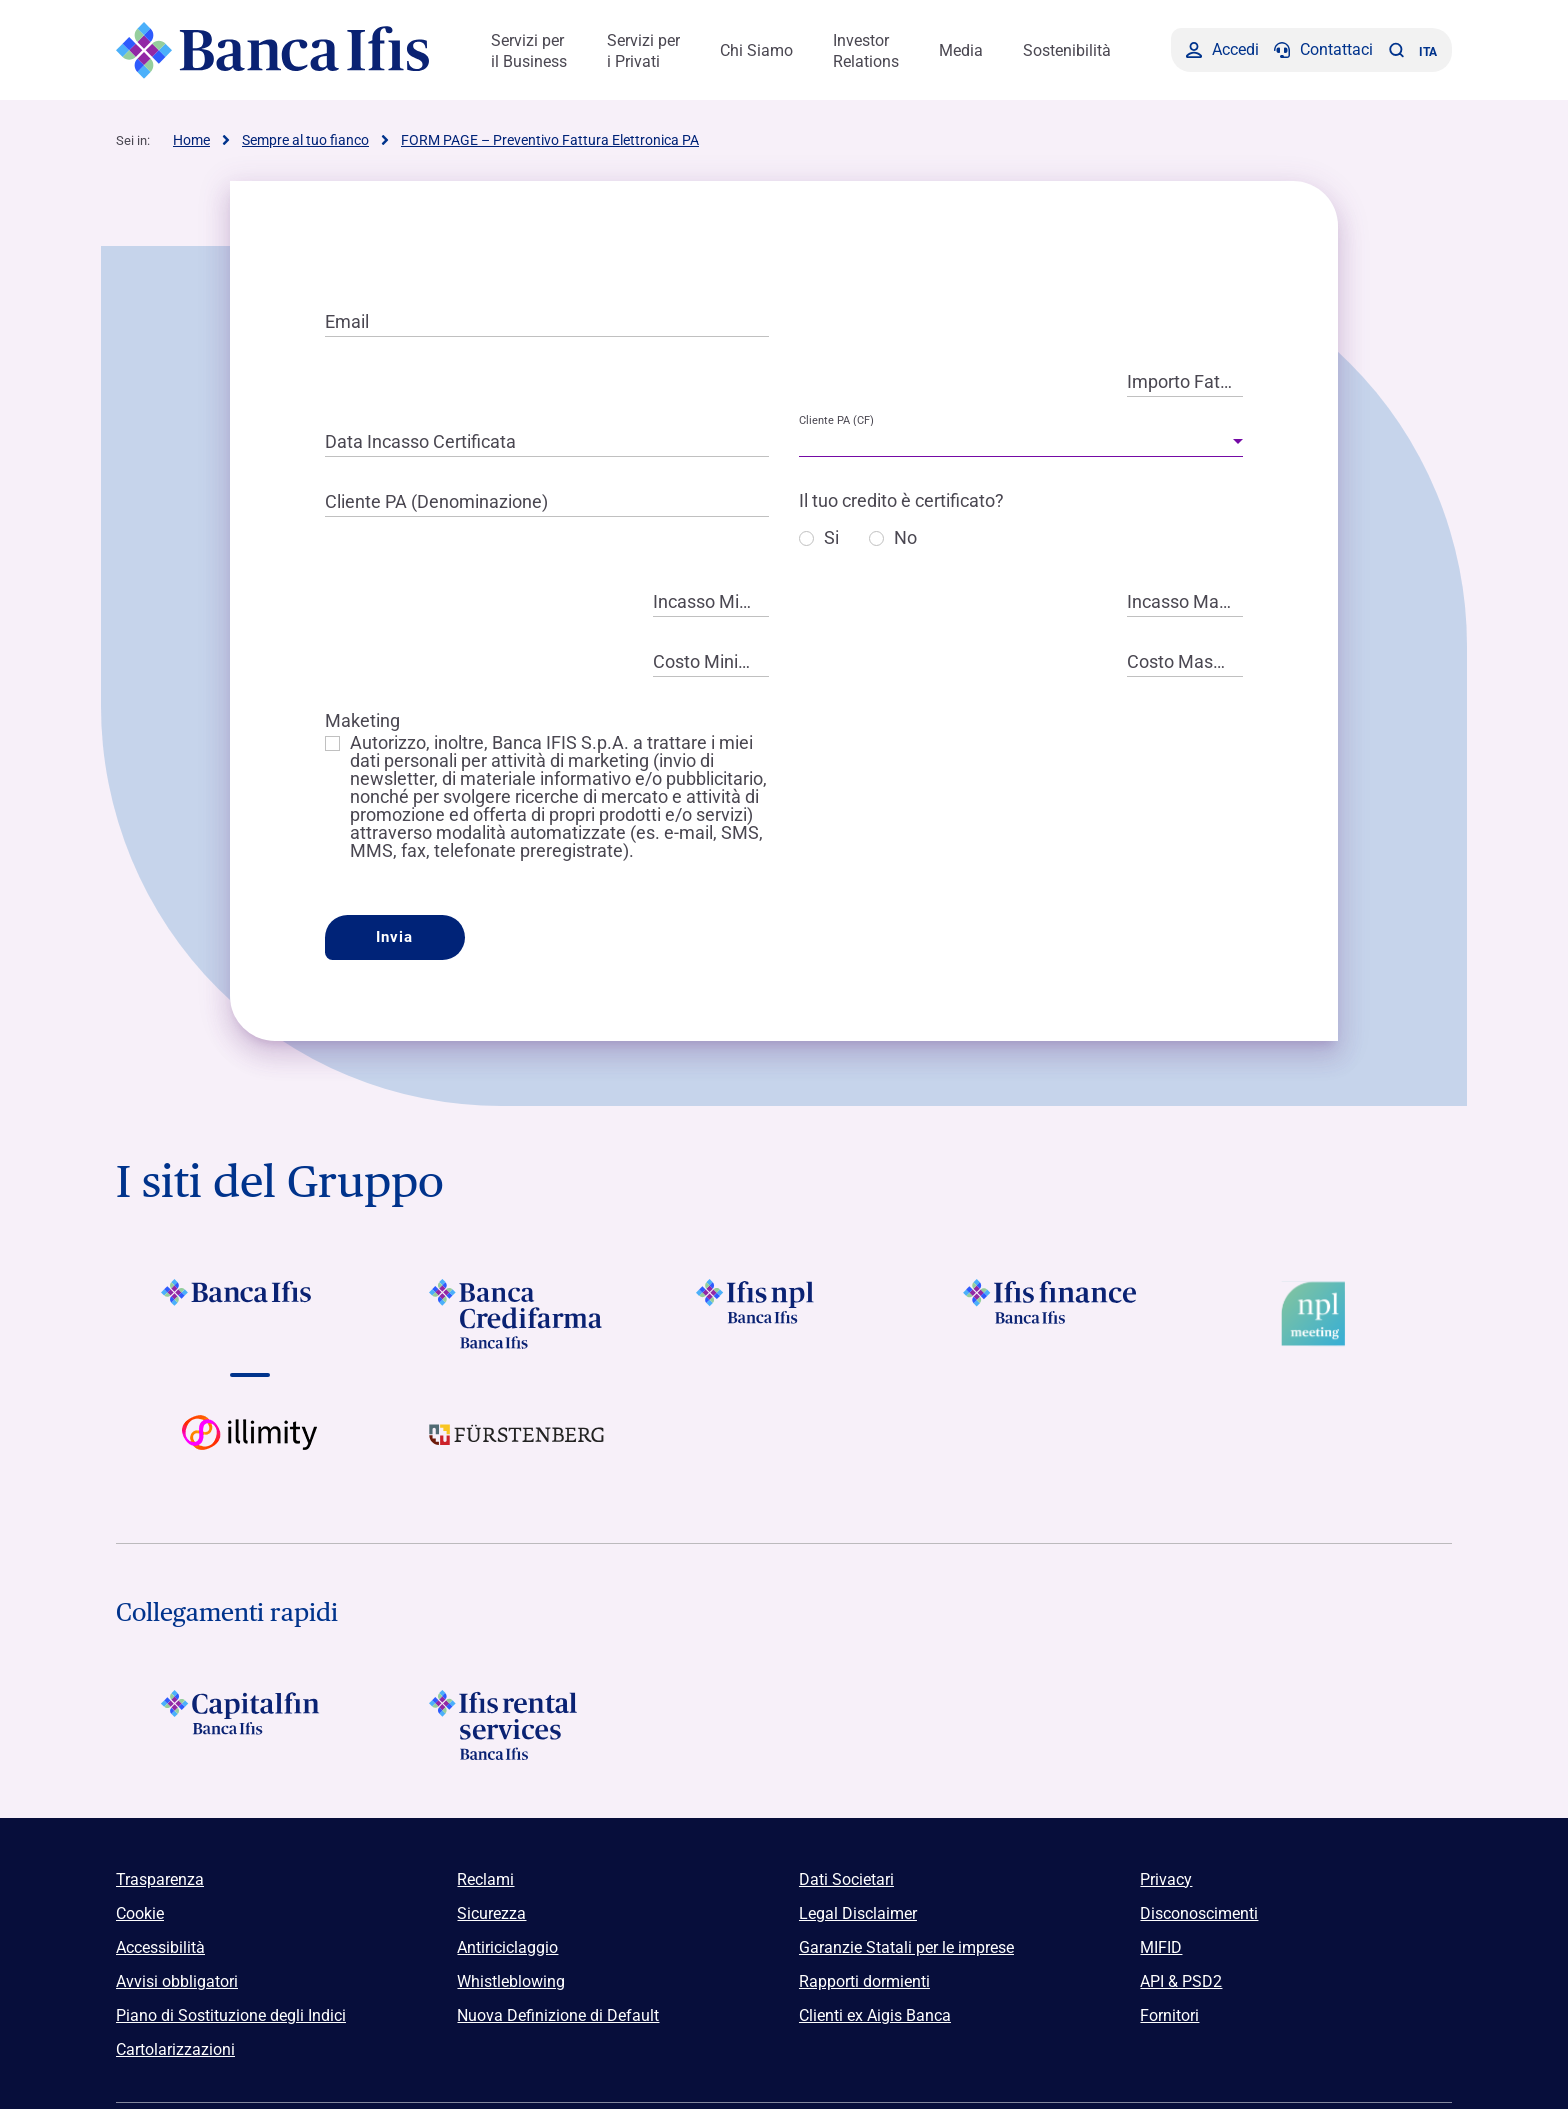 The width and height of the screenshot is (1568, 2109). Describe the element at coordinates (708, 661) in the screenshot. I see `Costo Minimo` at that location.